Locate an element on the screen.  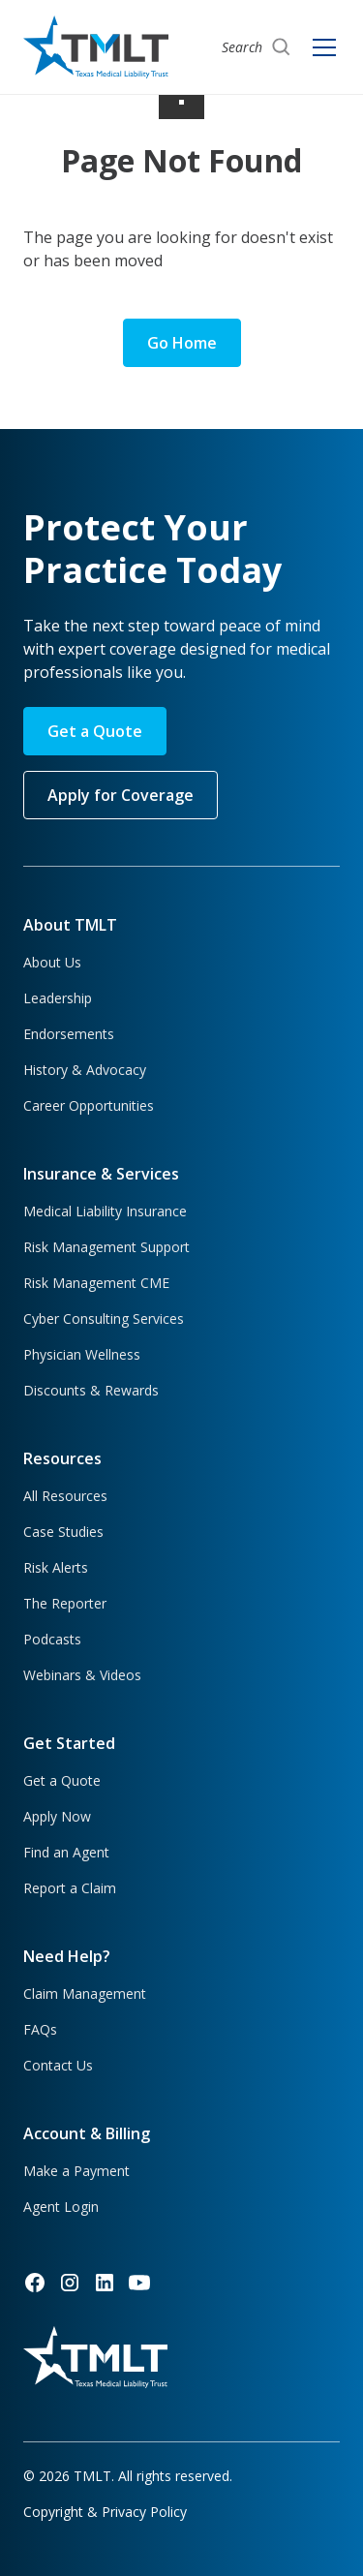
Cyber Consulting Services is located at coordinates (103, 1318).